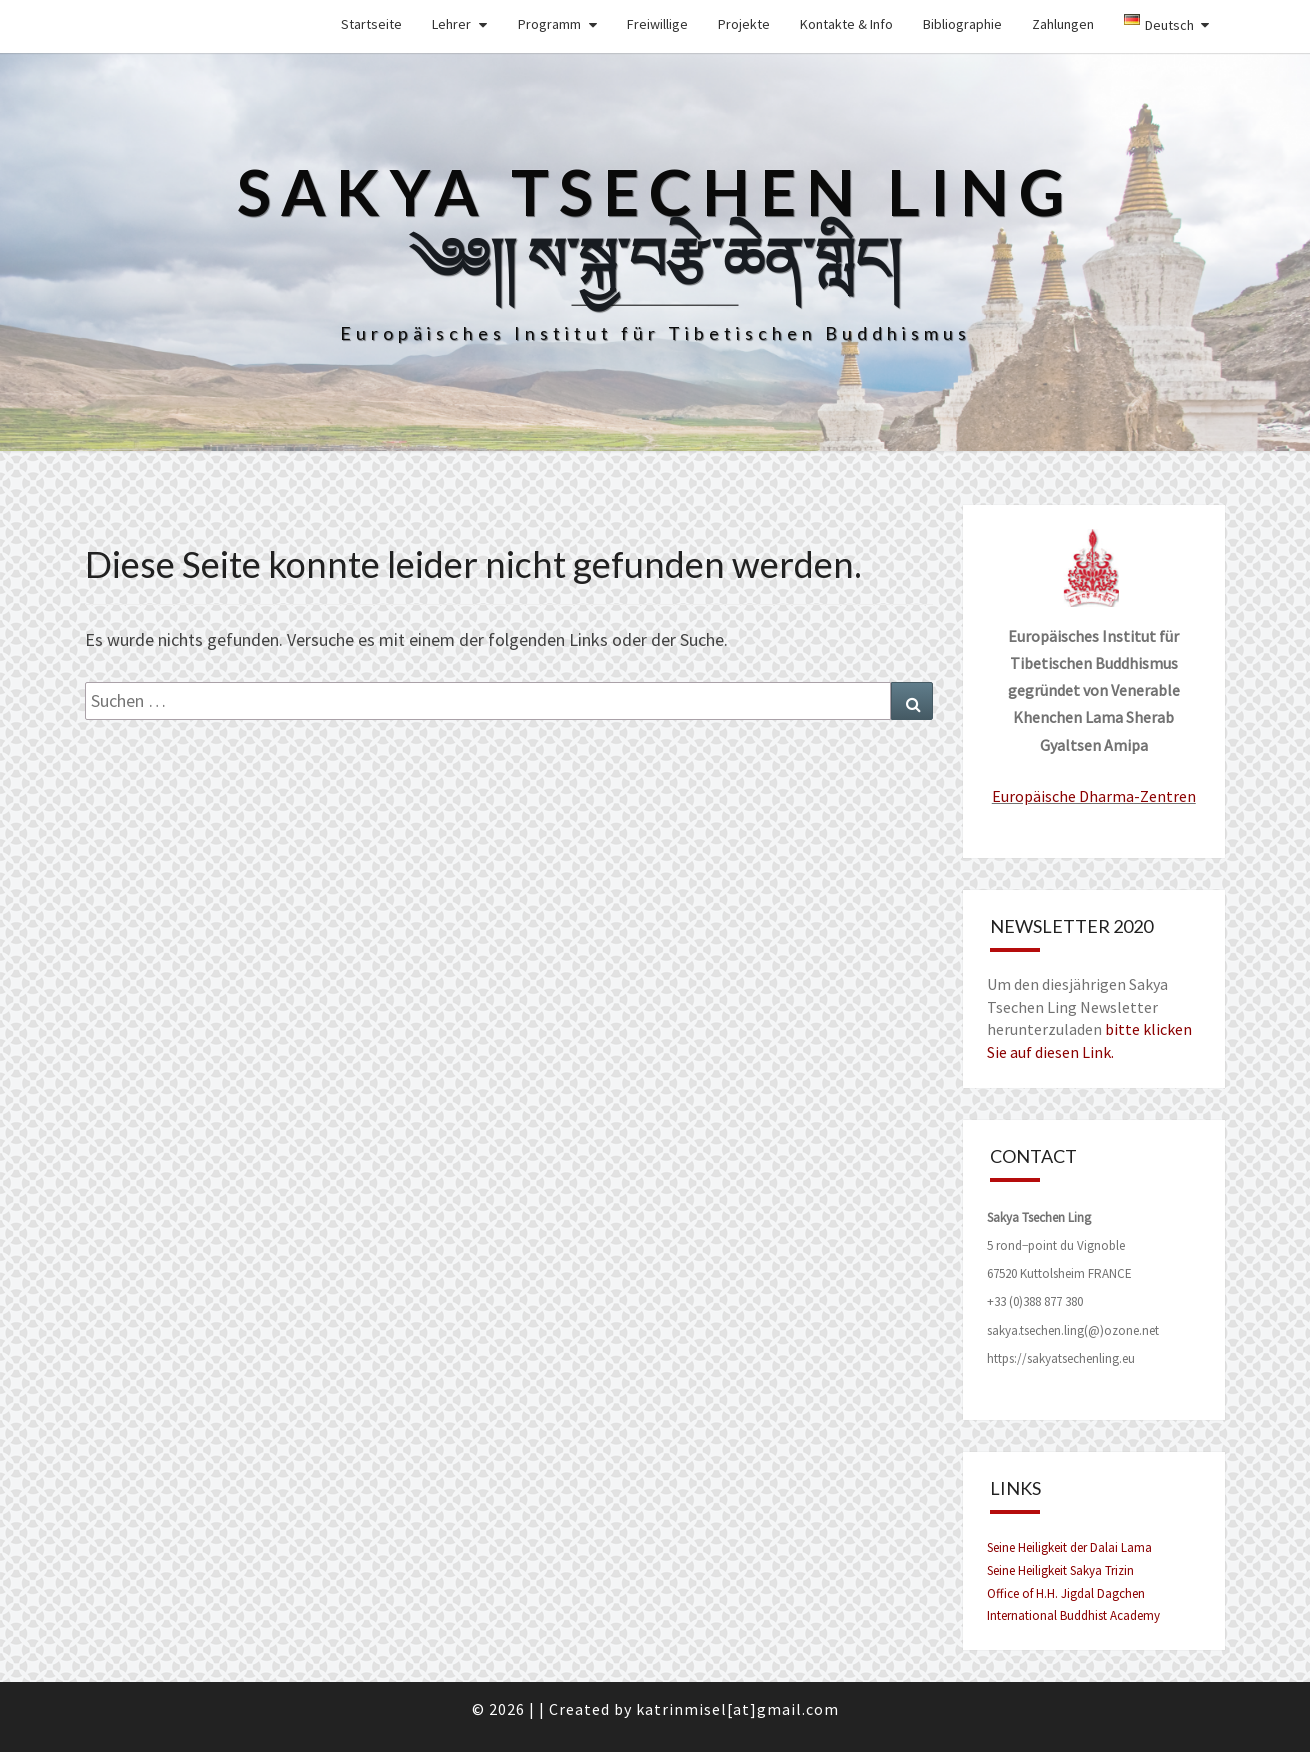  Describe the element at coordinates (549, 24) in the screenshot. I see `Programm` at that location.